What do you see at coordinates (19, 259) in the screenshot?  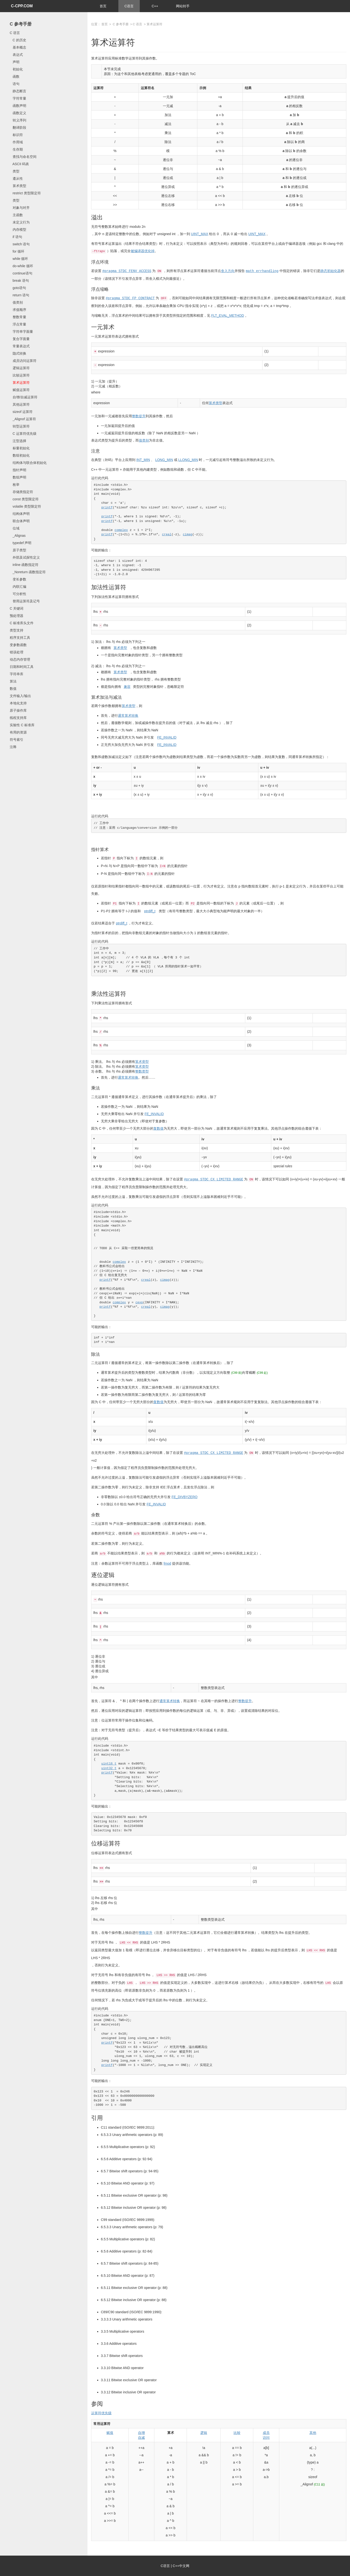 I see `while 循环` at bounding box center [19, 259].